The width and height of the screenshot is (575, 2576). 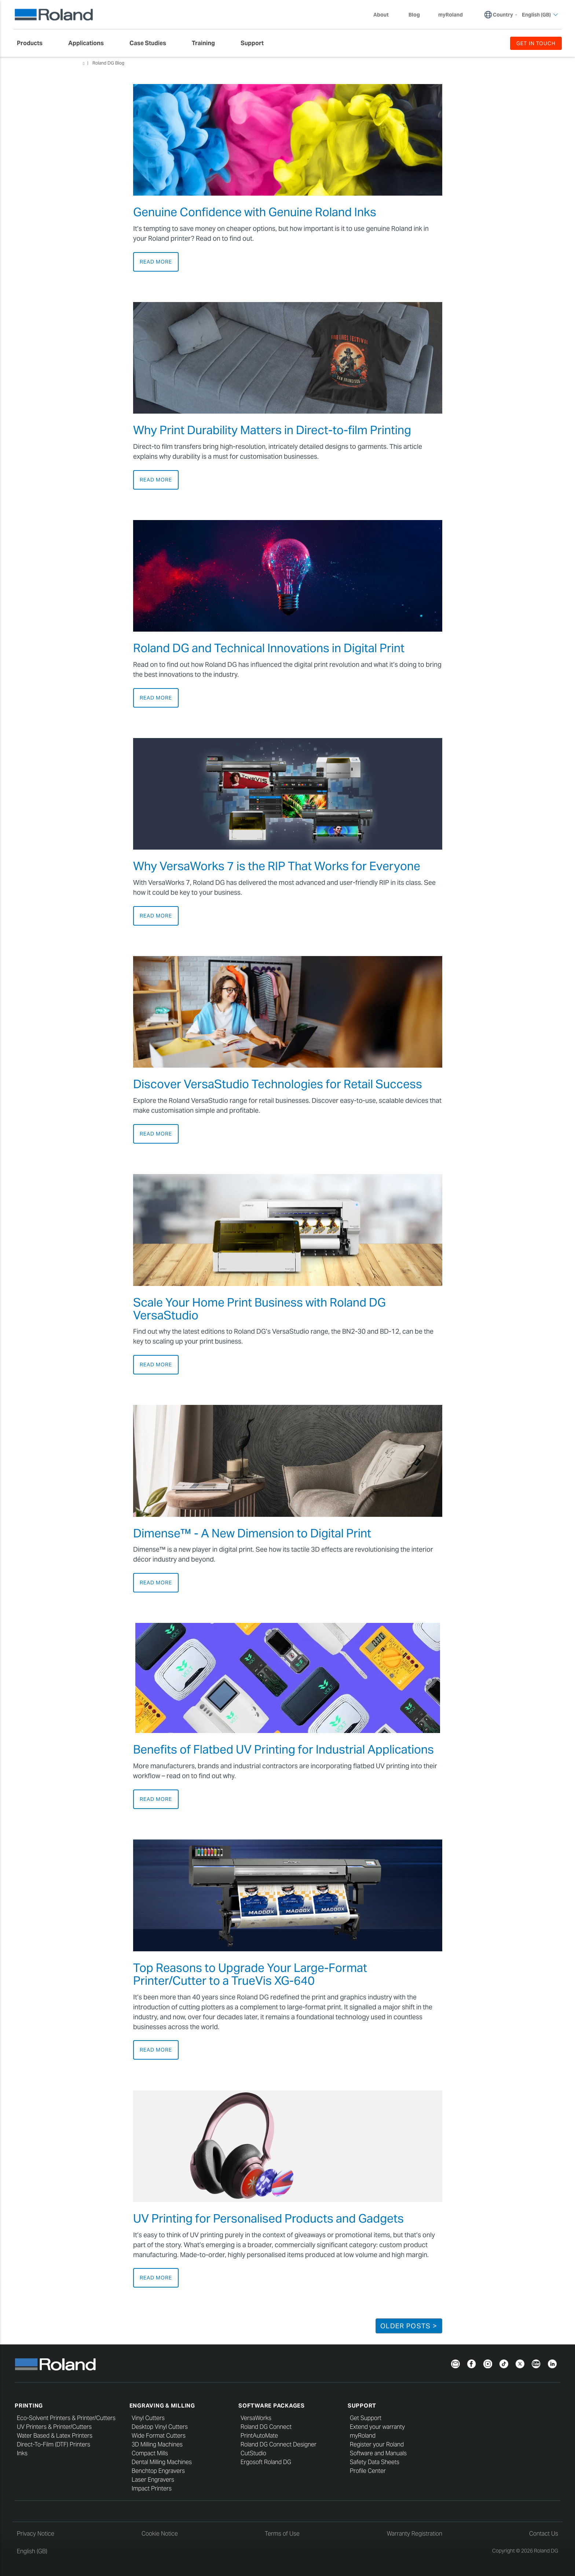 I want to click on myRoland [menuitem], so click(x=450, y=14).